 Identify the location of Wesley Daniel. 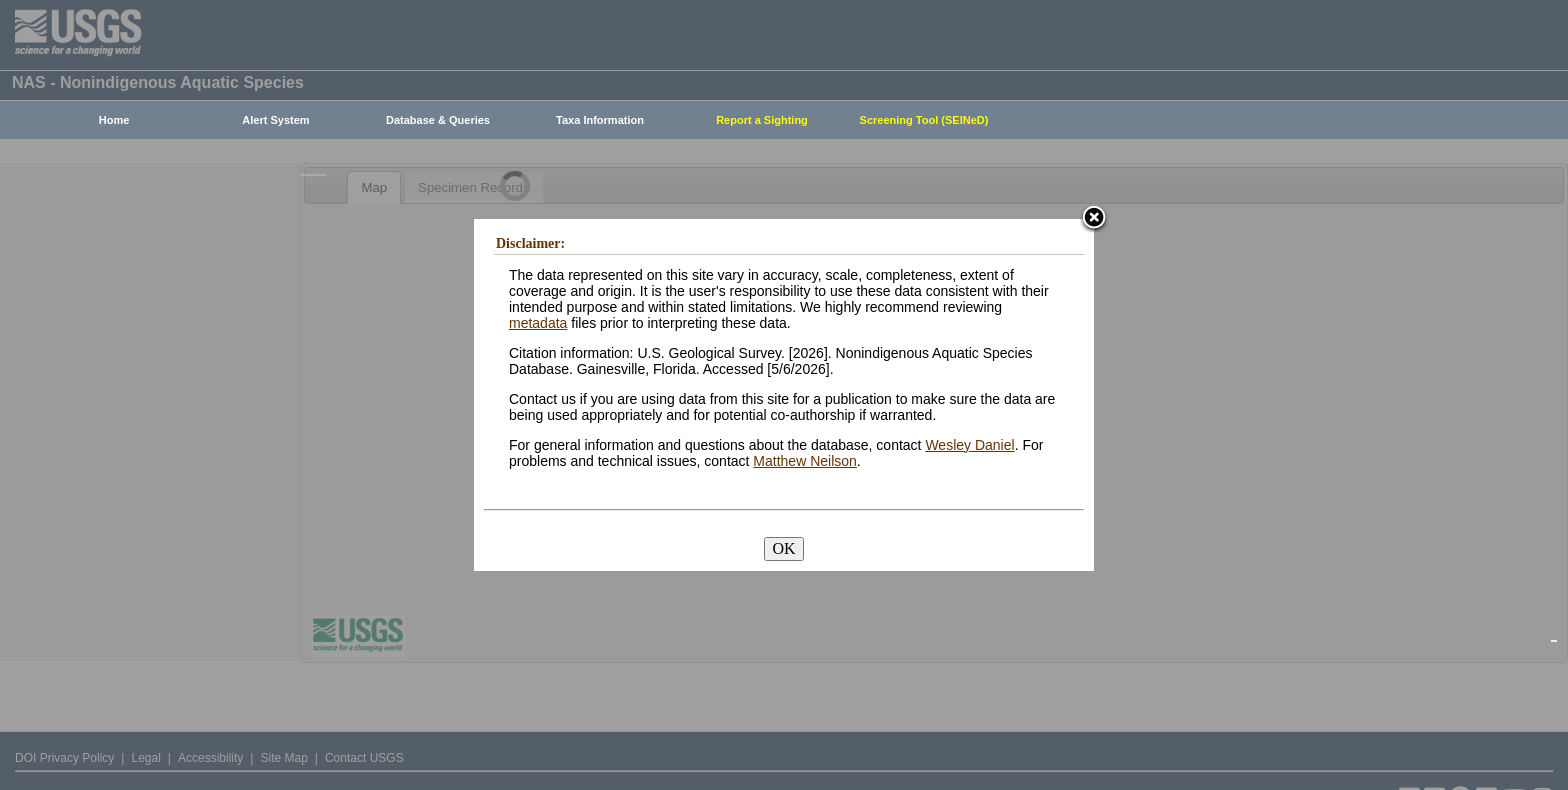
(969, 445).